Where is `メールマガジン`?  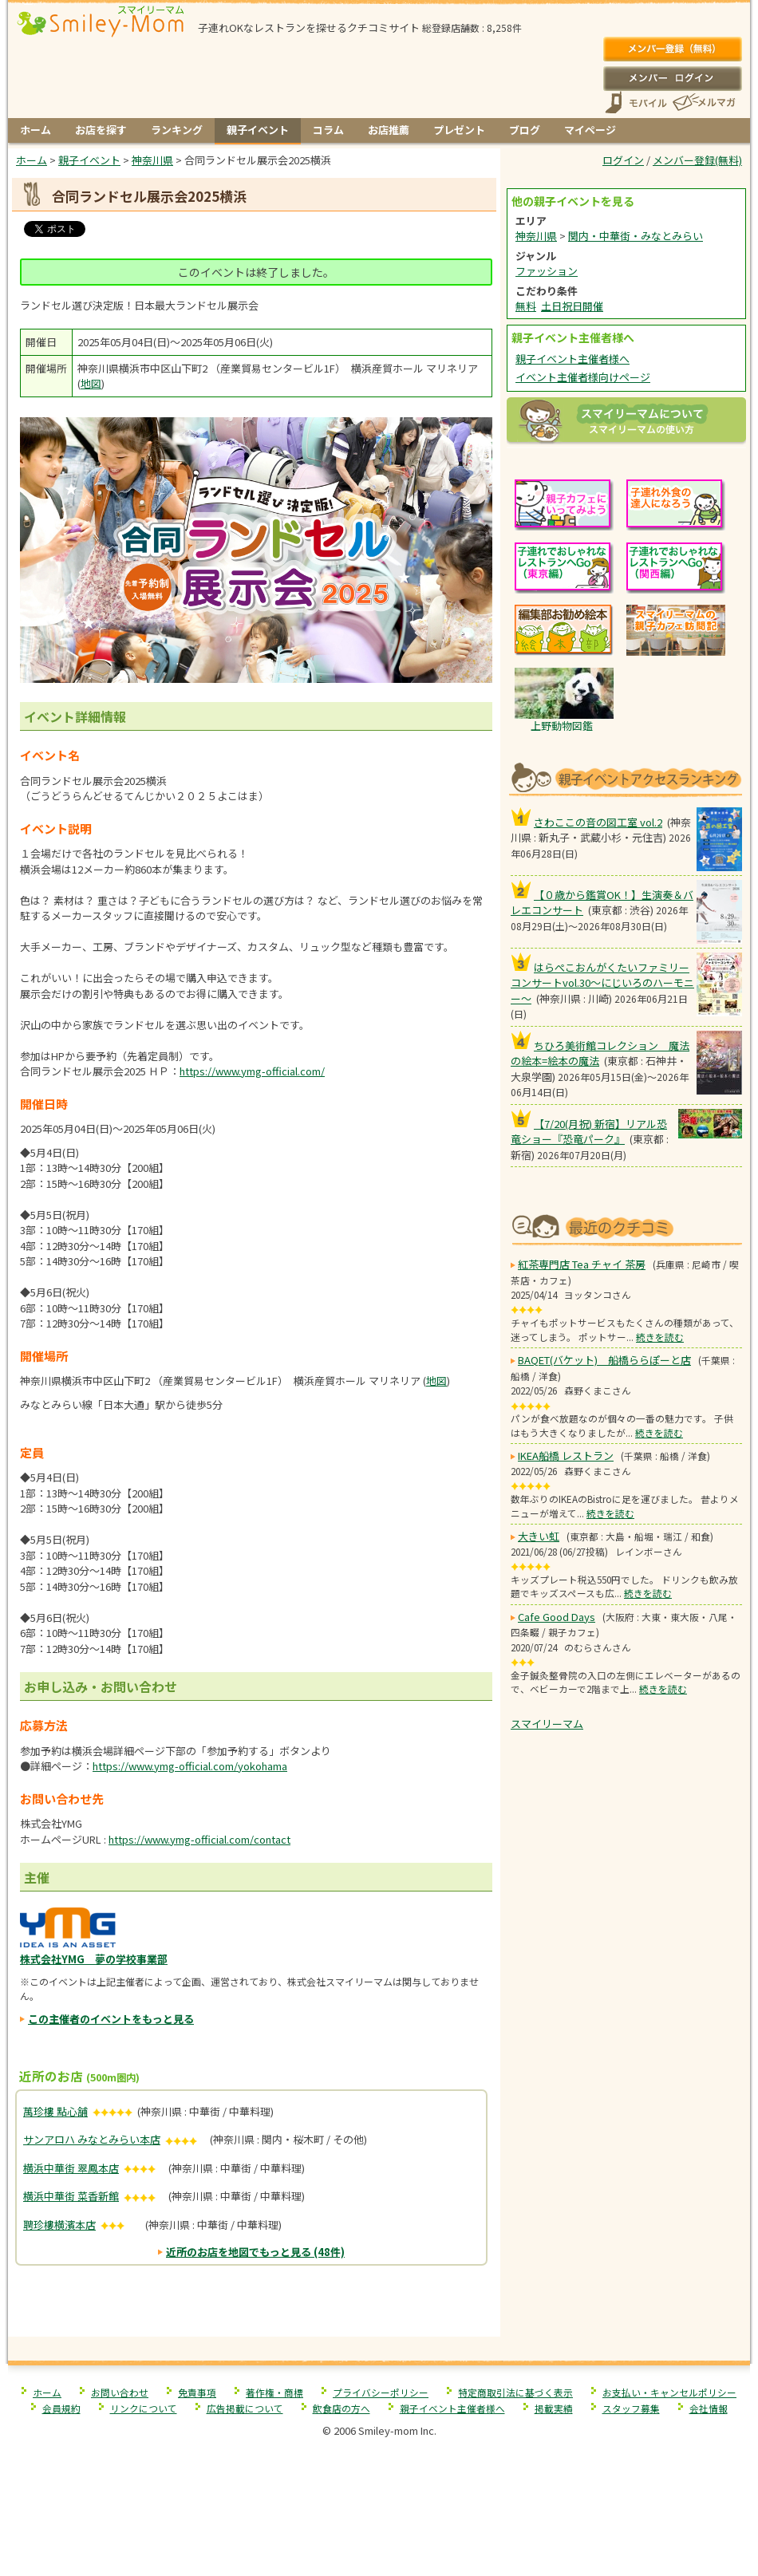 メールマガジン is located at coordinates (702, 102).